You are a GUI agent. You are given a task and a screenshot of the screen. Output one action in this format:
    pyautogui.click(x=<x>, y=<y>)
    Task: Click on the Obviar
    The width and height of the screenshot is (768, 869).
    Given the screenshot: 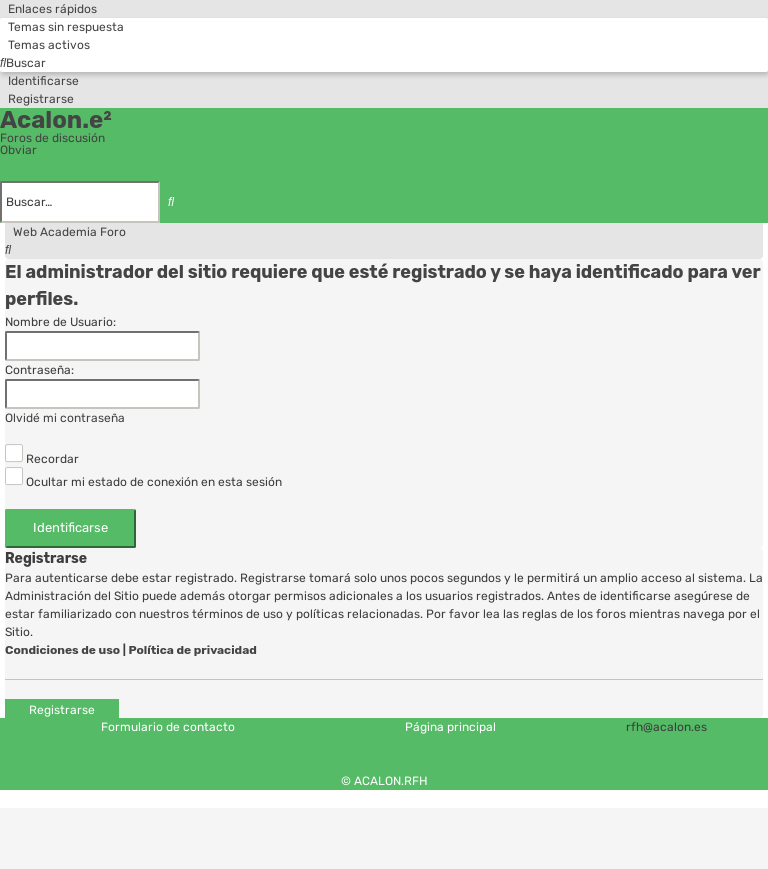 What is the action you would take?
    pyautogui.click(x=18, y=150)
    